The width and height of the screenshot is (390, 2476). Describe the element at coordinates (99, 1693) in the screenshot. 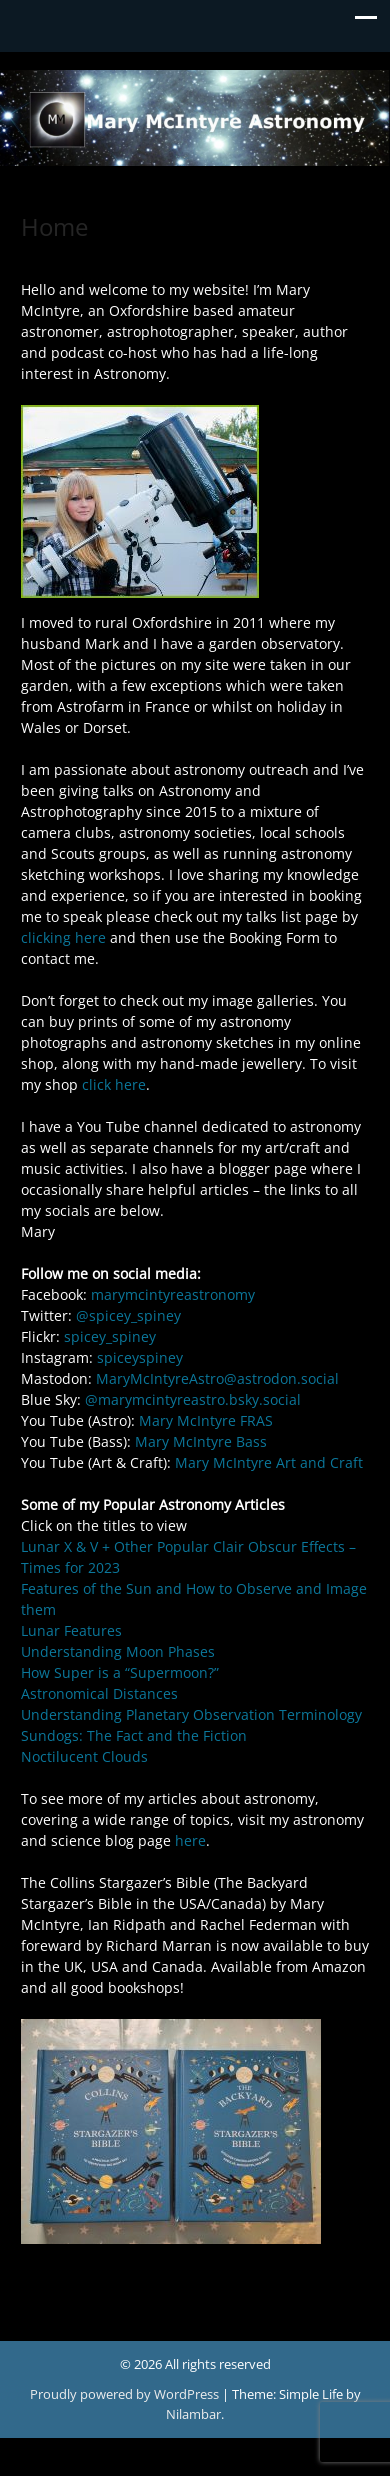

I see `Astronomical Distances` at that location.